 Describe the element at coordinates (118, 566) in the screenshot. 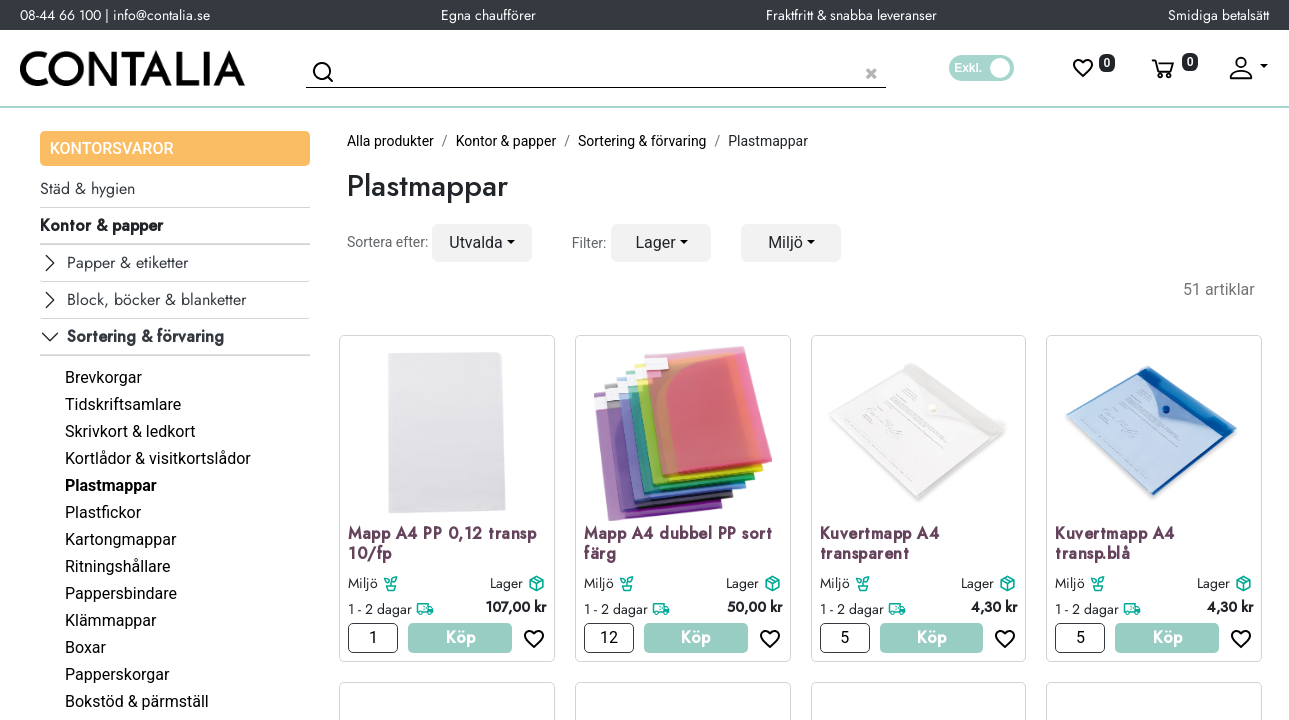

I see `Ritningshållare` at that location.